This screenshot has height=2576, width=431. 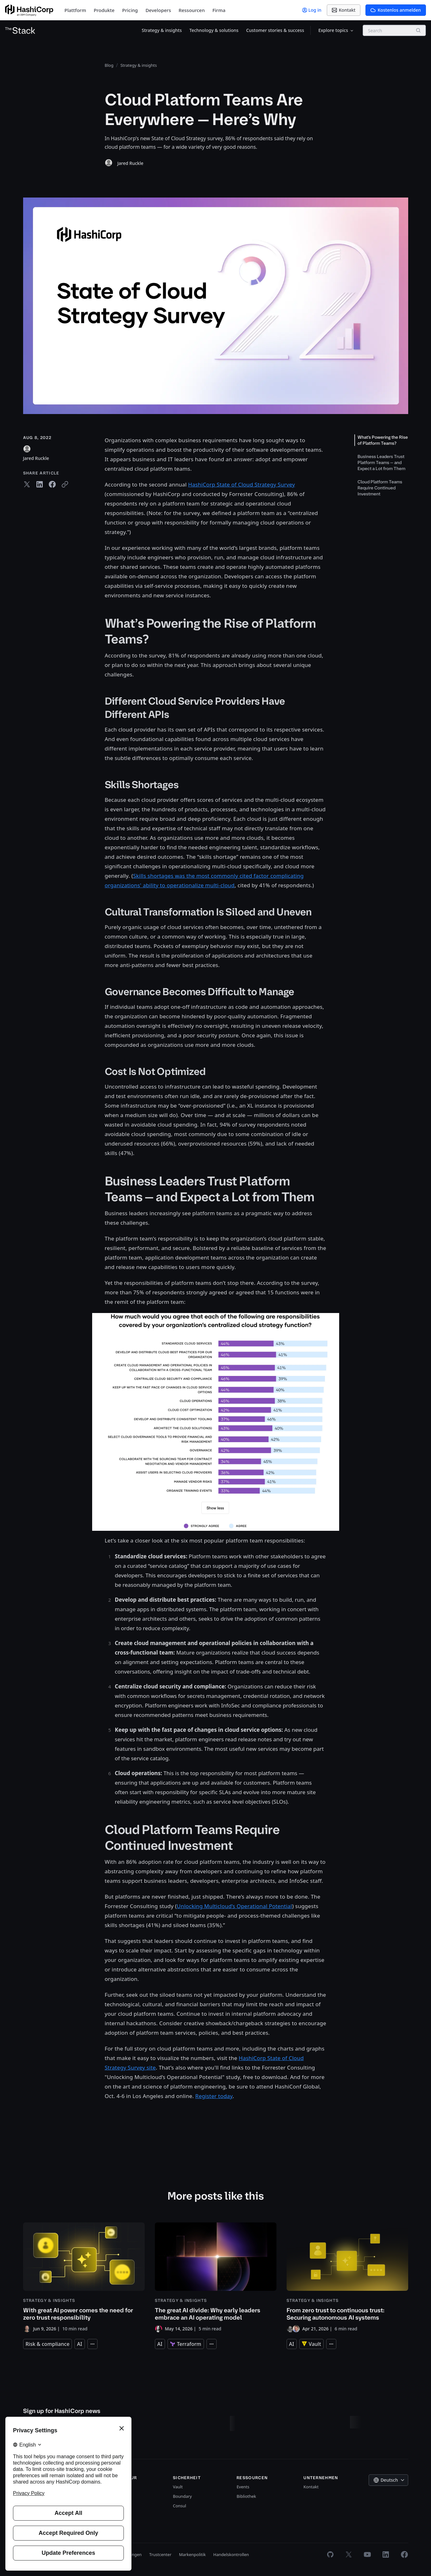 What do you see at coordinates (182, 2496) in the screenshot?
I see `Boundary` at bounding box center [182, 2496].